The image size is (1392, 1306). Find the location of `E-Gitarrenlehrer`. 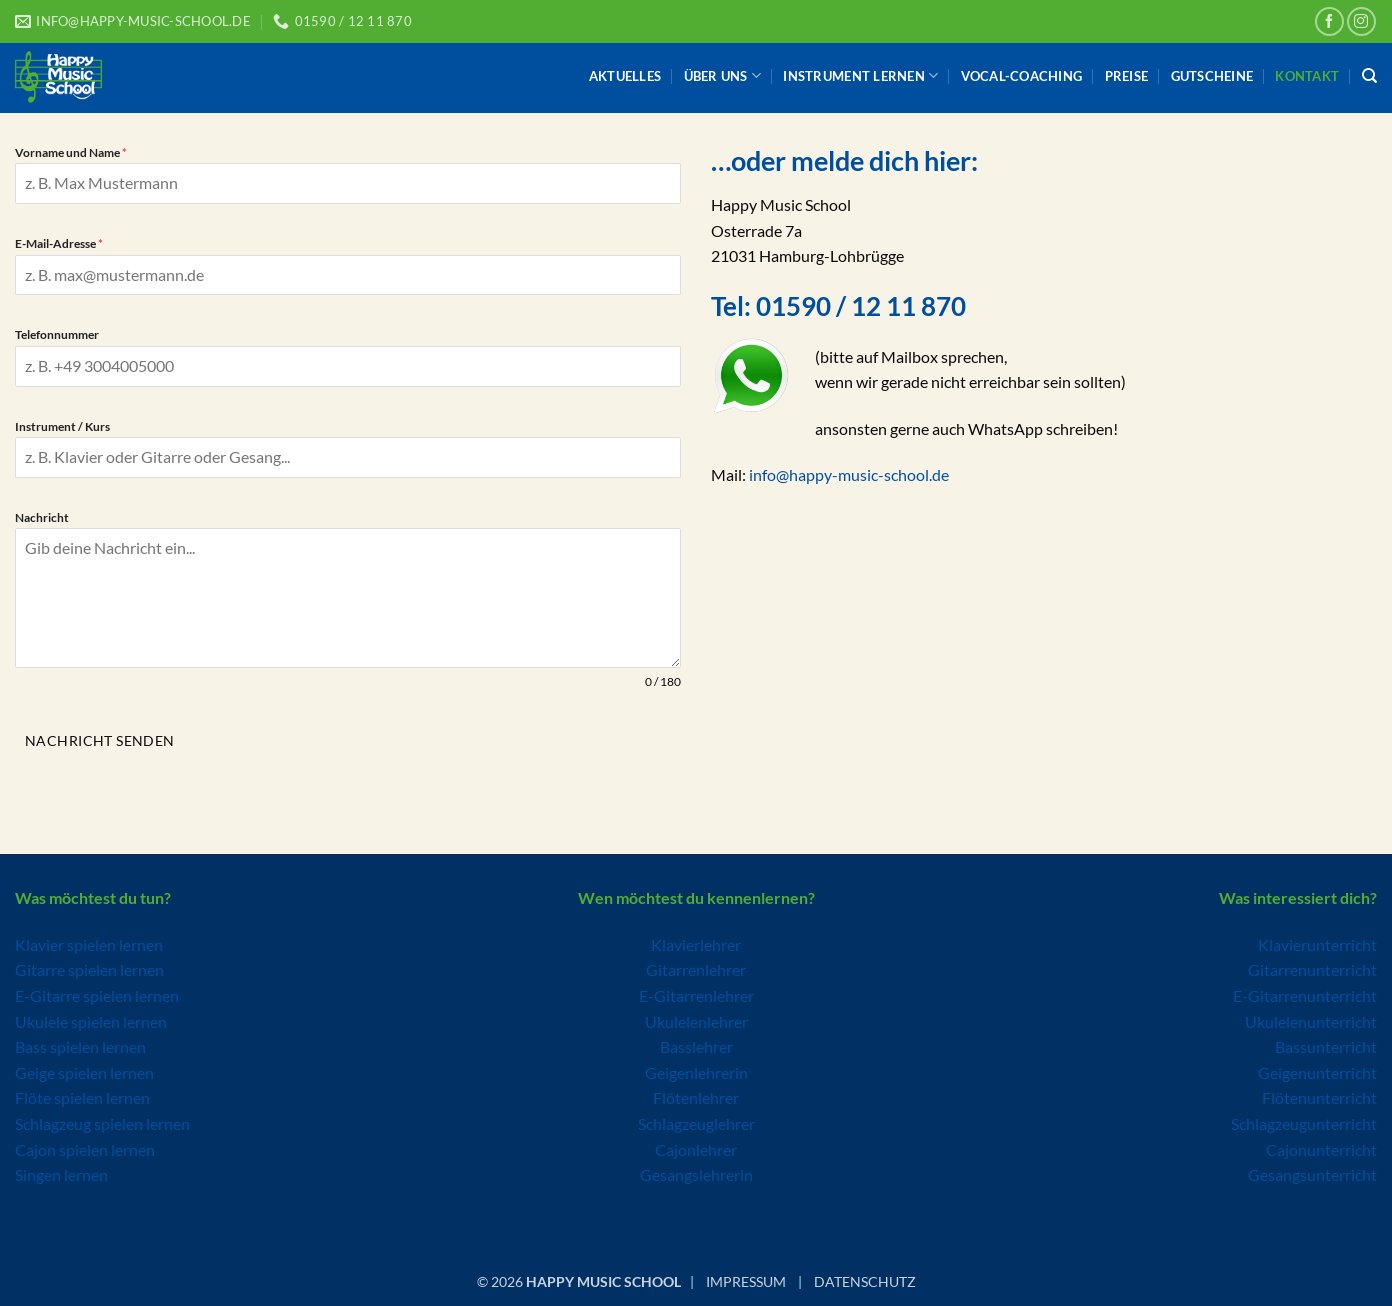

E-Gitarrenlehrer is located at coordinates (696, 992).